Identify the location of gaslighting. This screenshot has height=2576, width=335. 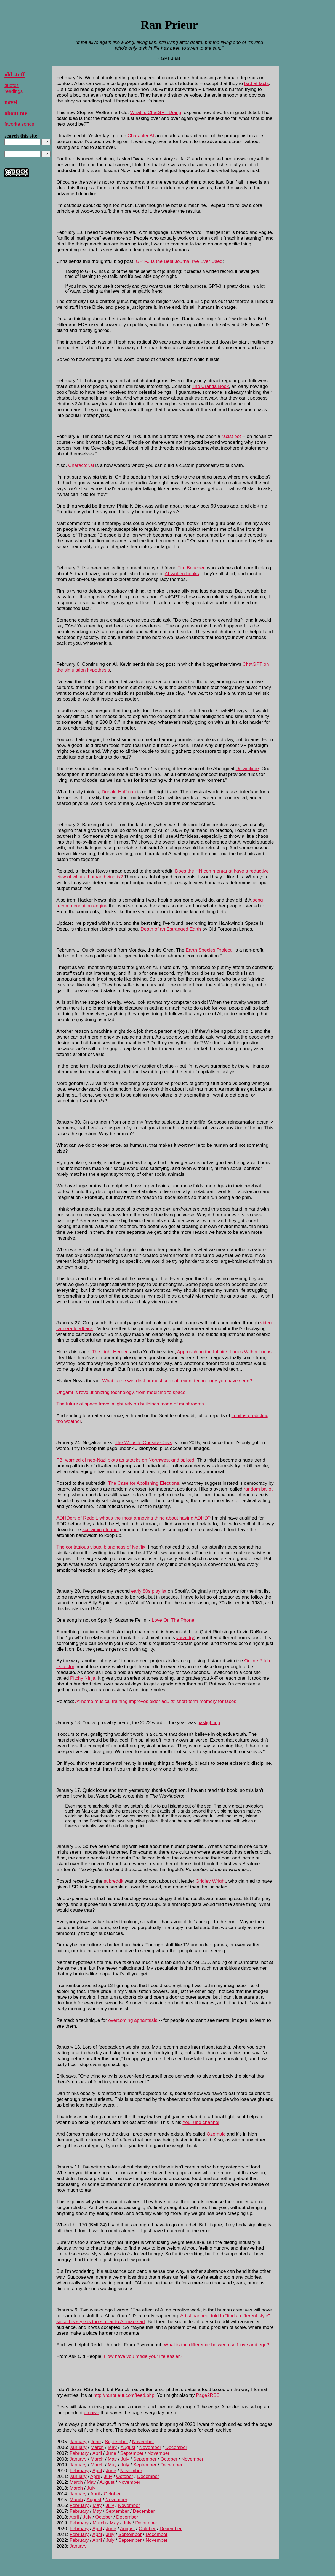
(208, 1722).